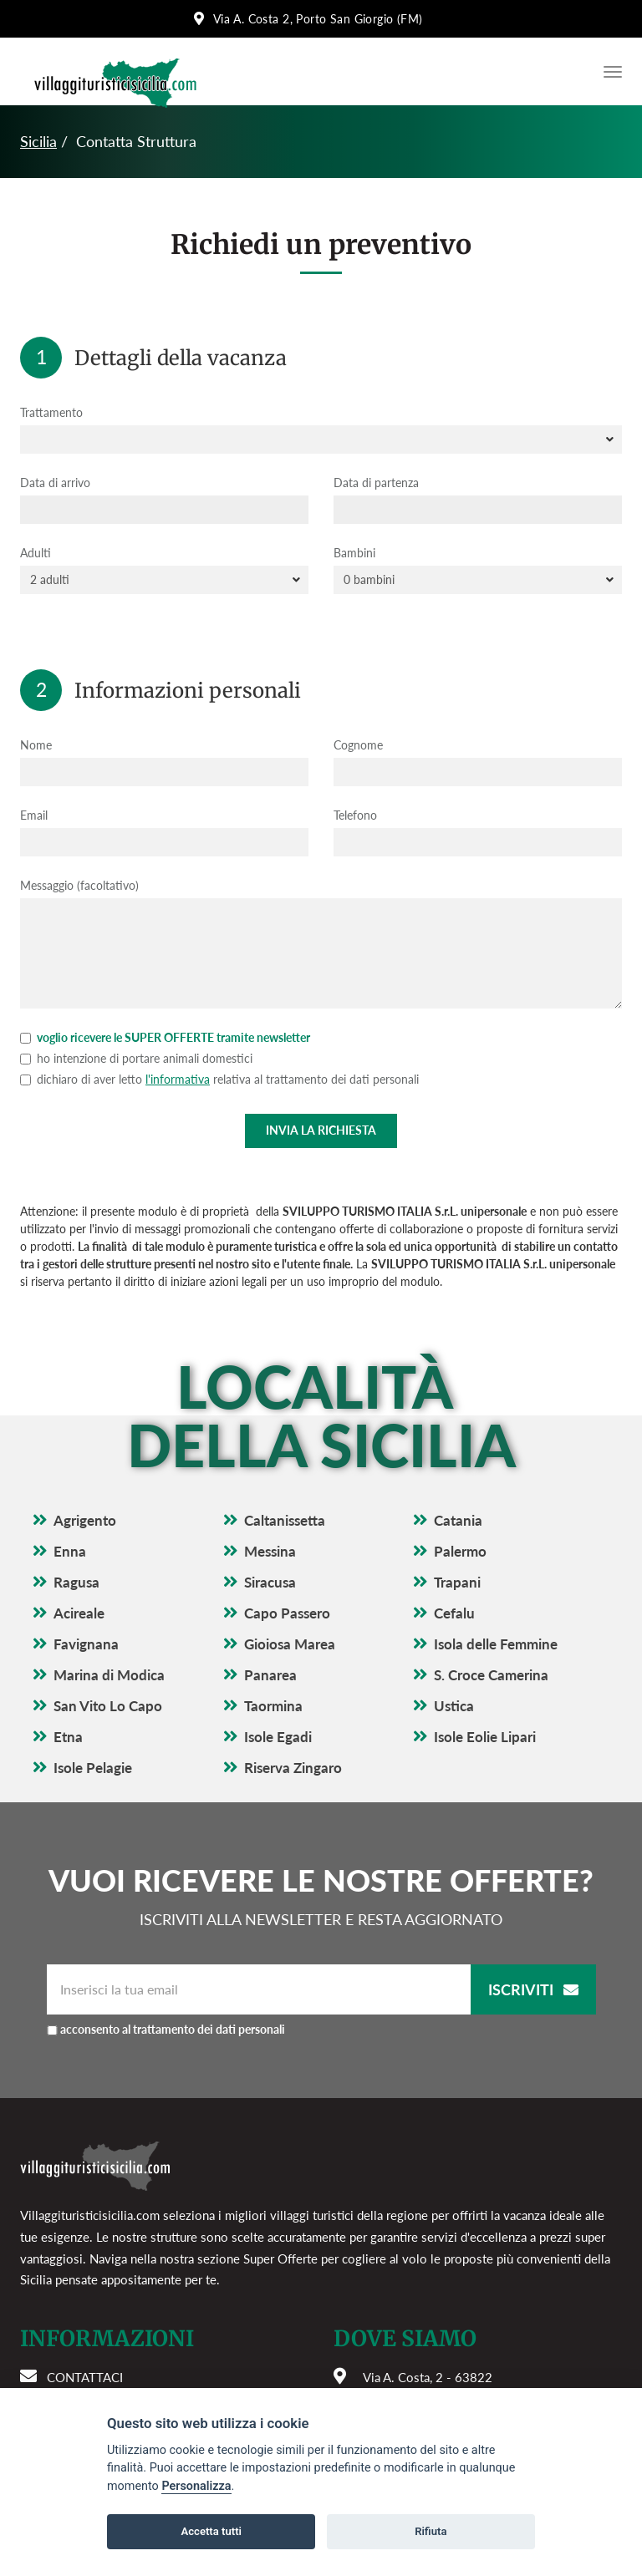  What do you see at coordinates (79, 1613) in the screenshot?
I see `Acireale` at bounding box center [79, 1613].